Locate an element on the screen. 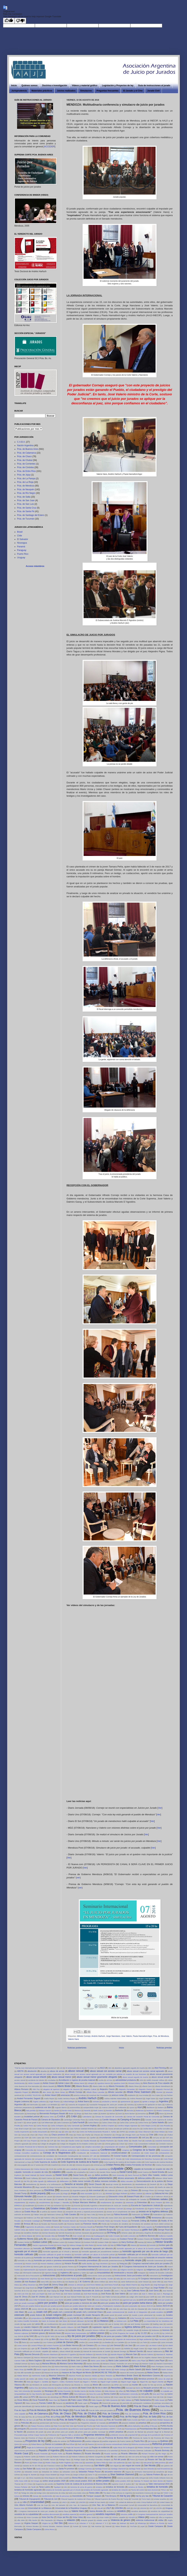  Juan Pablo Gomara is located at coordinates (109, 2297).